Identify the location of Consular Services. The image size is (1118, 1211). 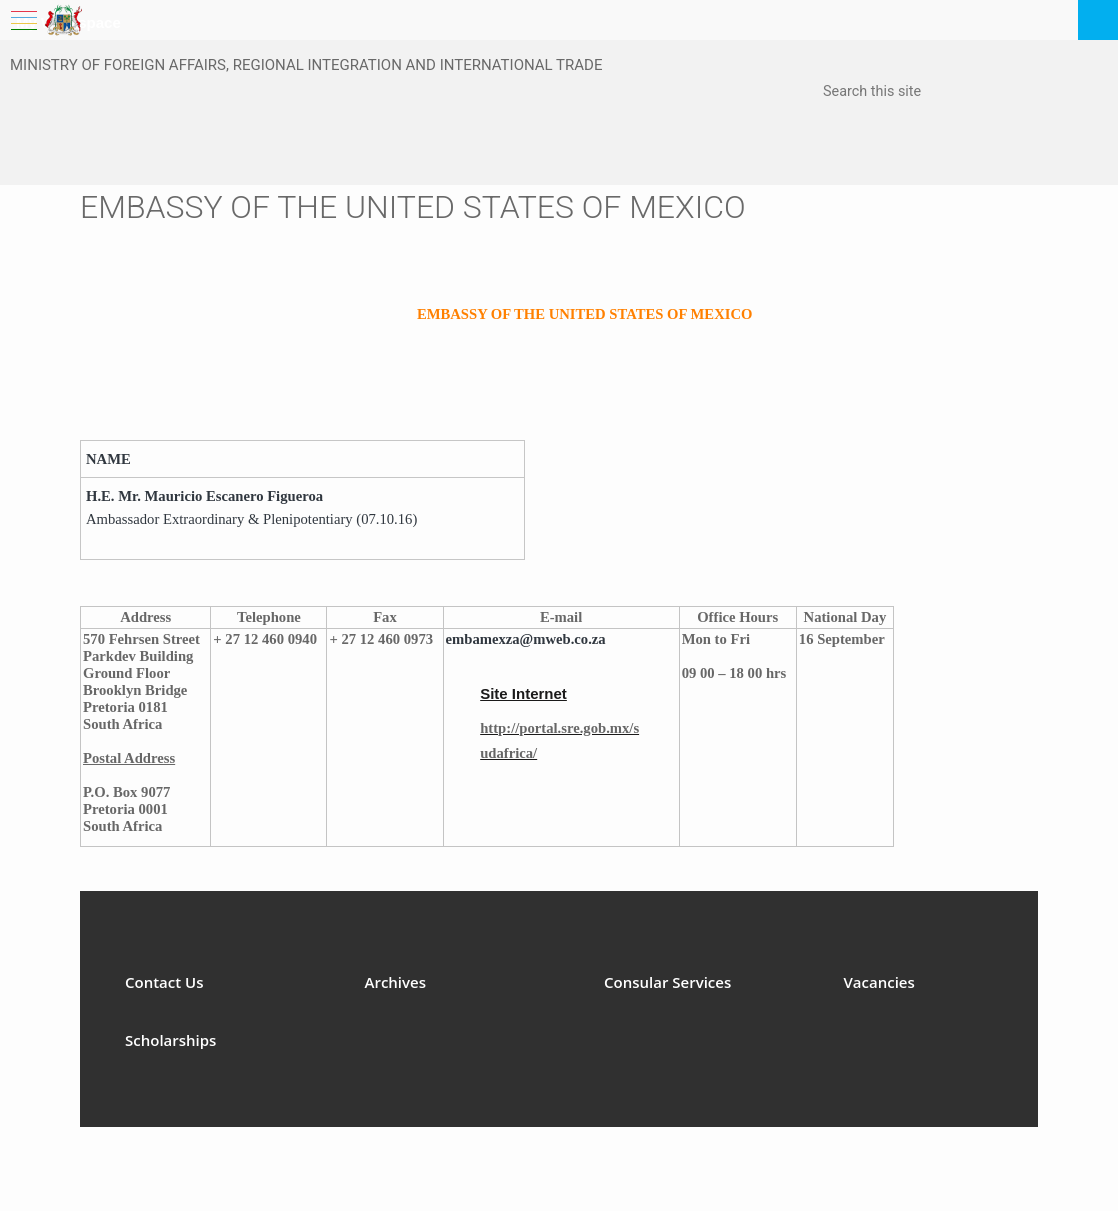
(667, 982).